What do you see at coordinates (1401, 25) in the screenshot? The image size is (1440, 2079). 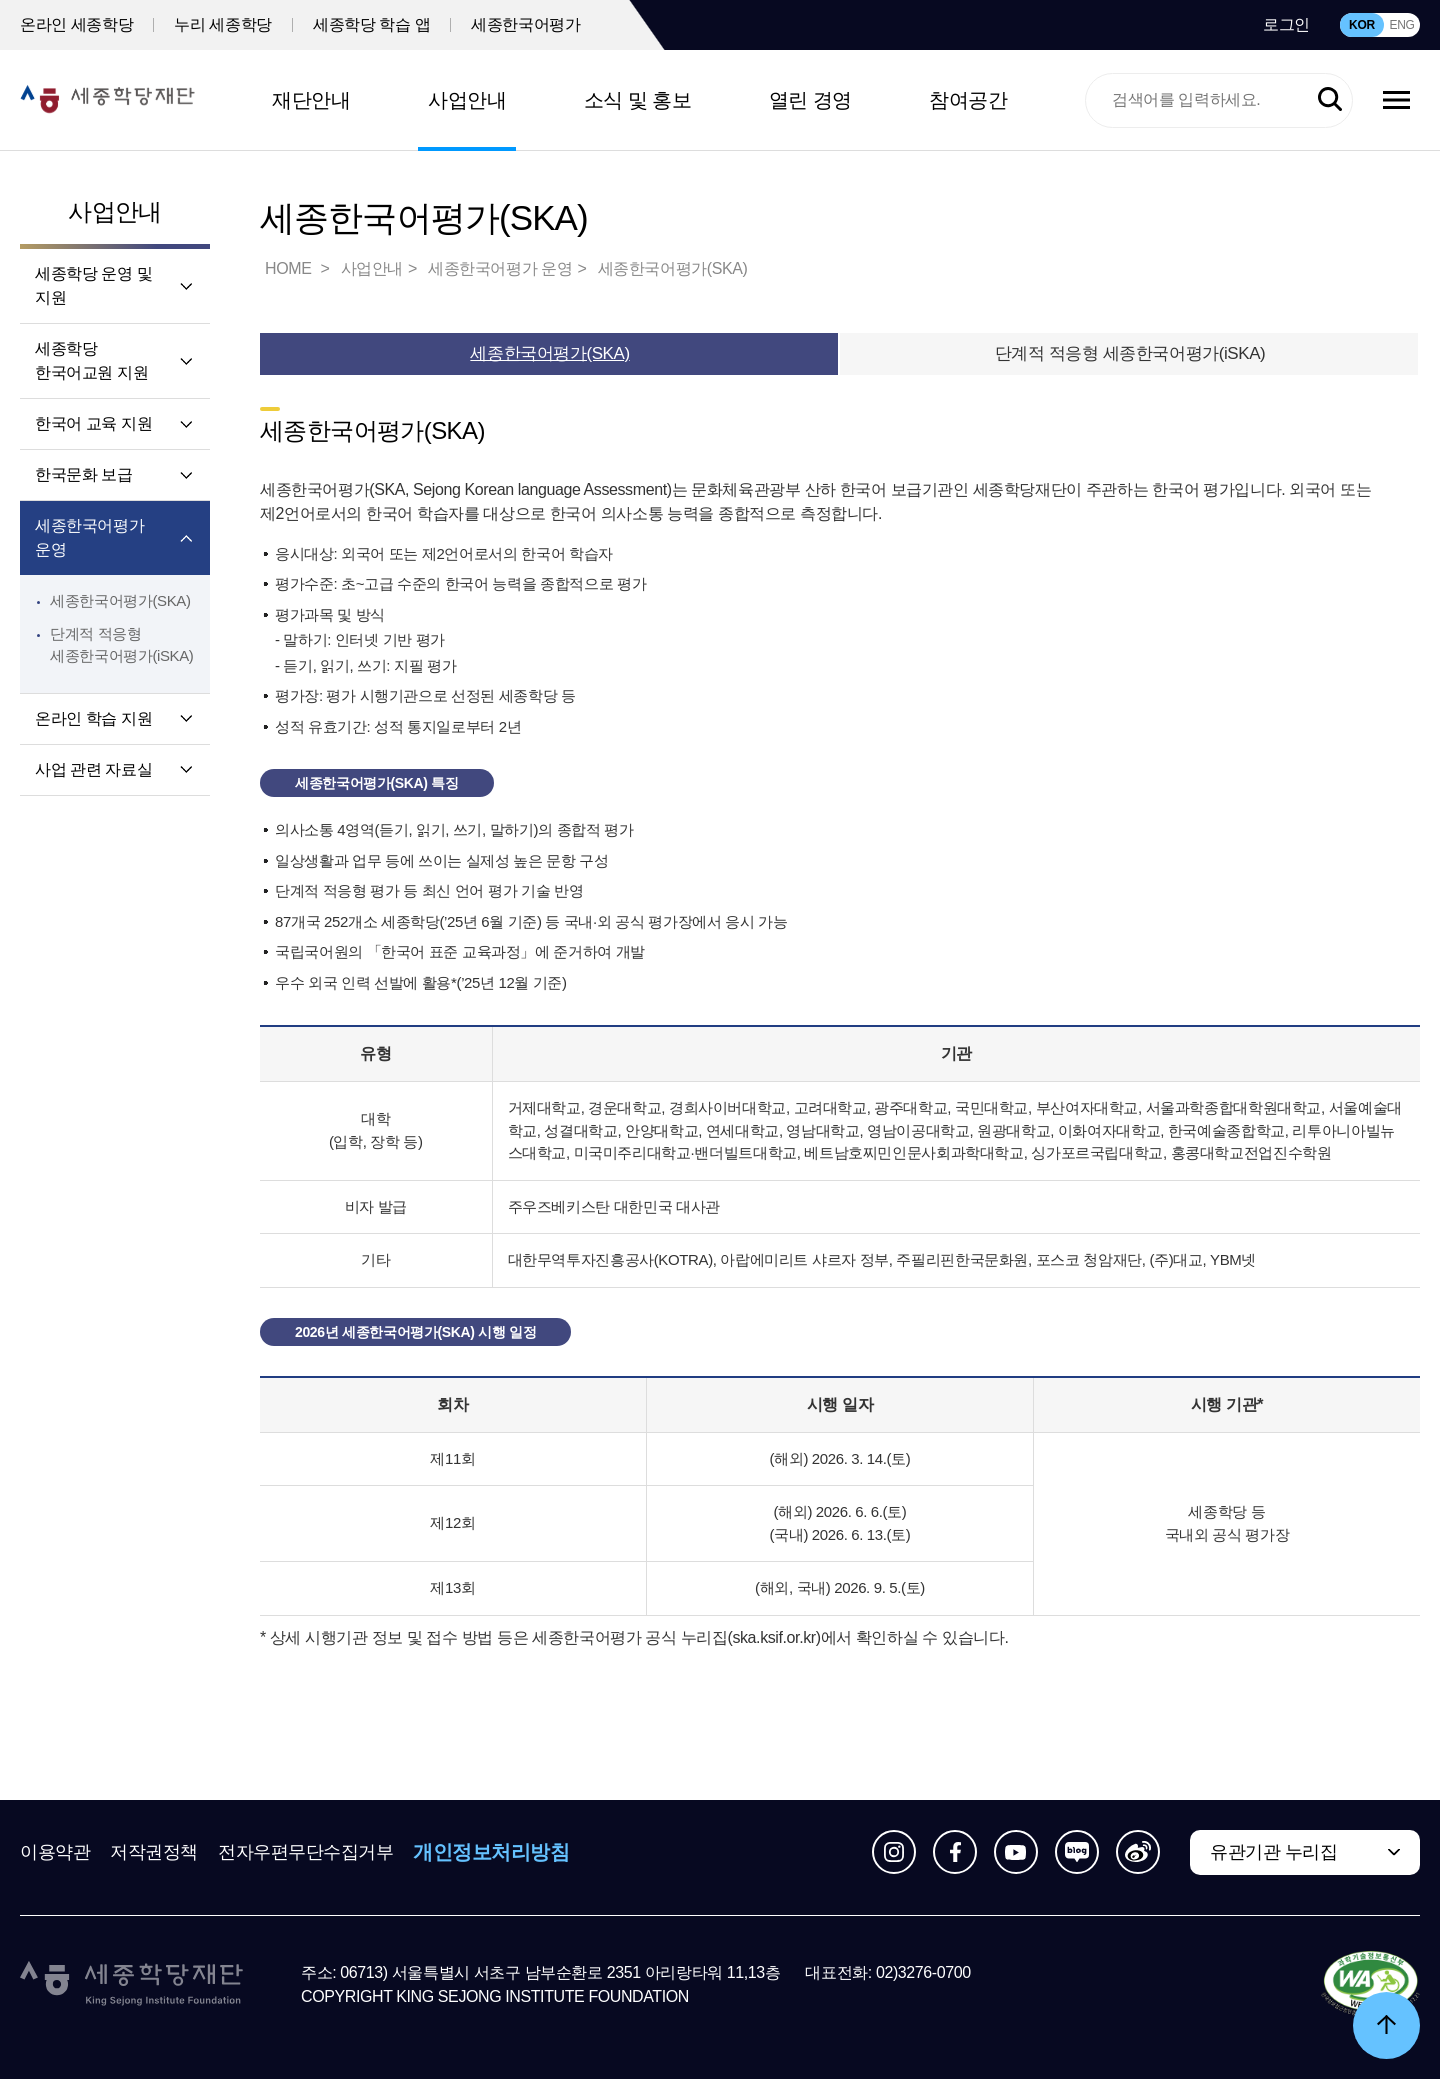 I see `ENG` at bounding box center [1401, 25].